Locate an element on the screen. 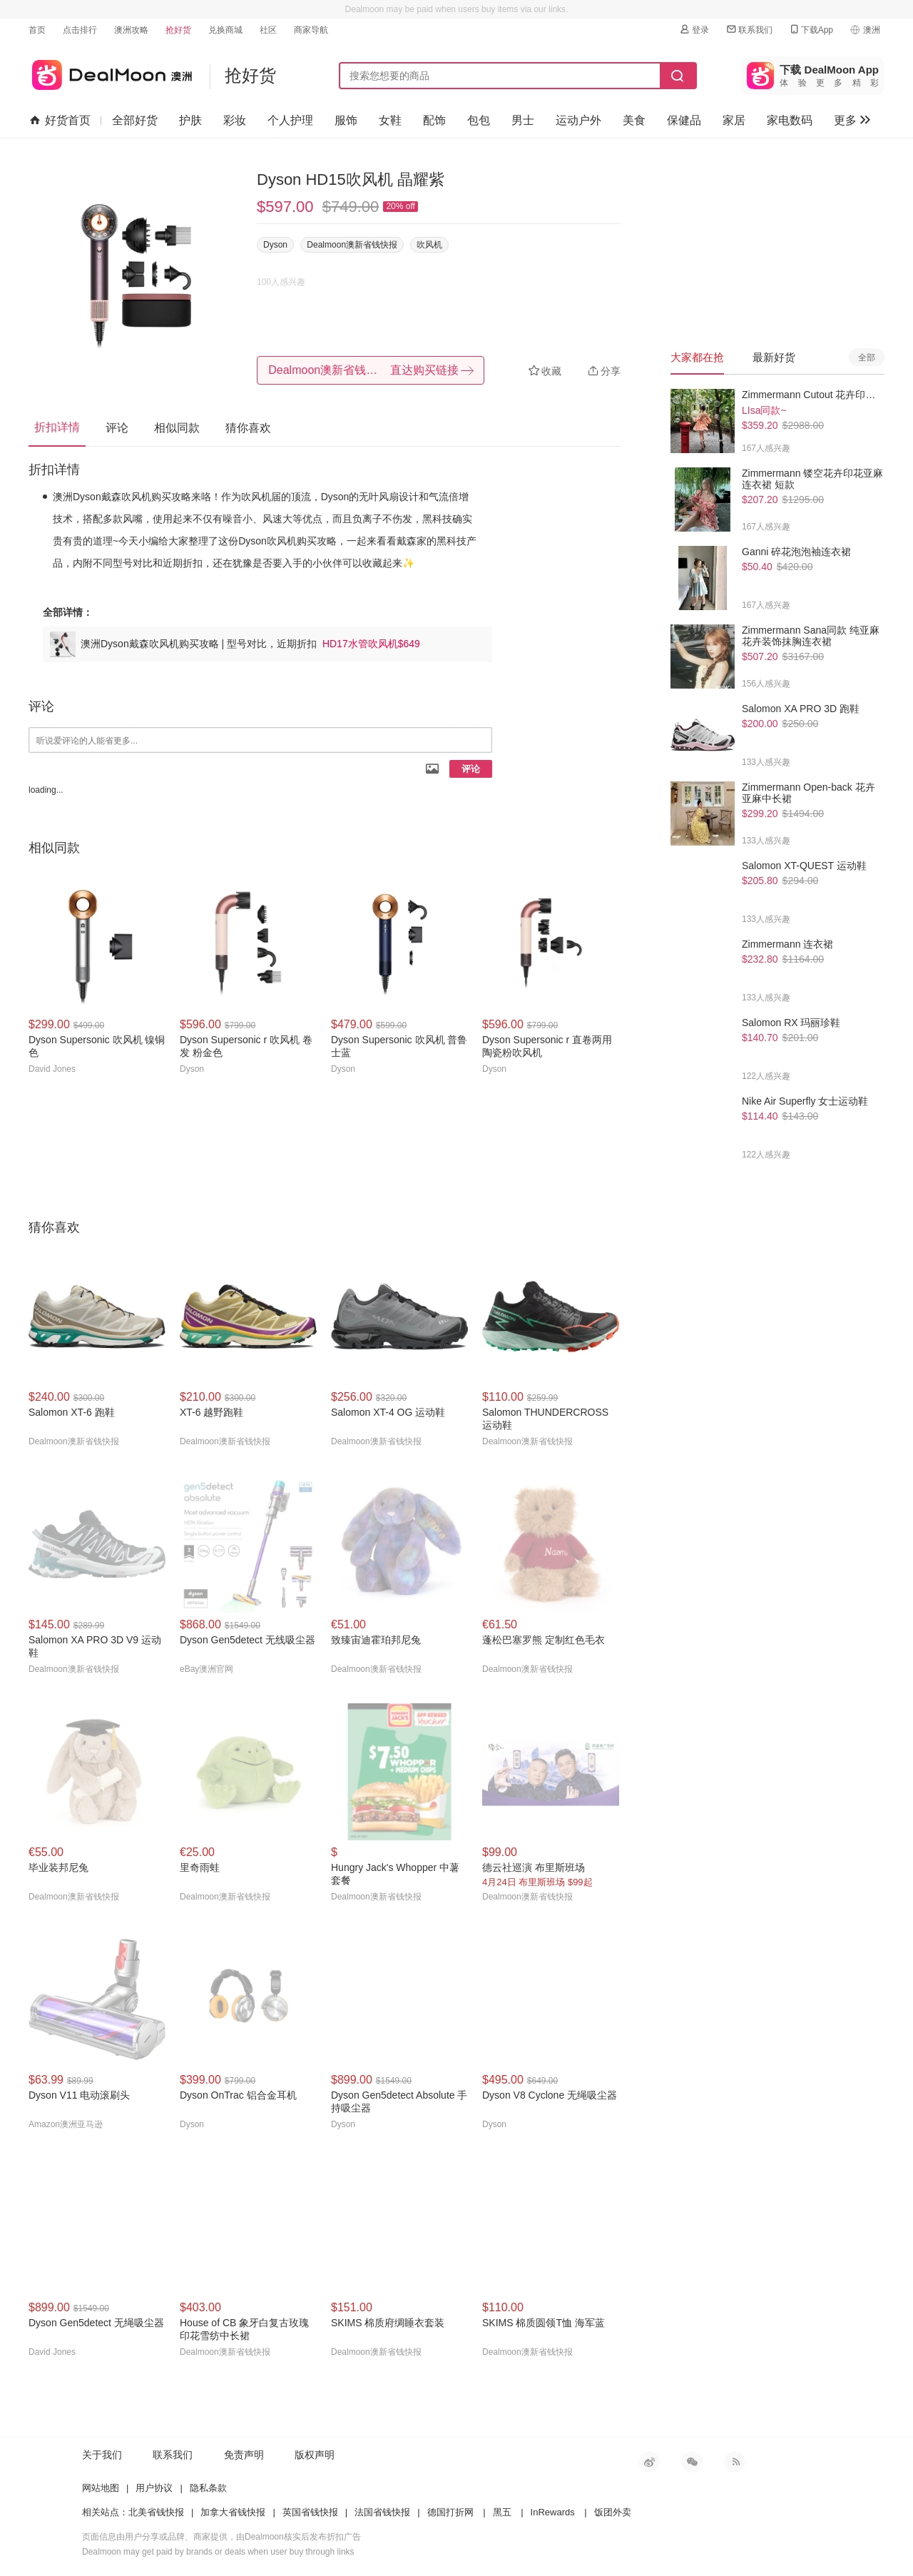 This screenshot has height=2576, width=913. 女鞋 is located at coordinates (390, 120).